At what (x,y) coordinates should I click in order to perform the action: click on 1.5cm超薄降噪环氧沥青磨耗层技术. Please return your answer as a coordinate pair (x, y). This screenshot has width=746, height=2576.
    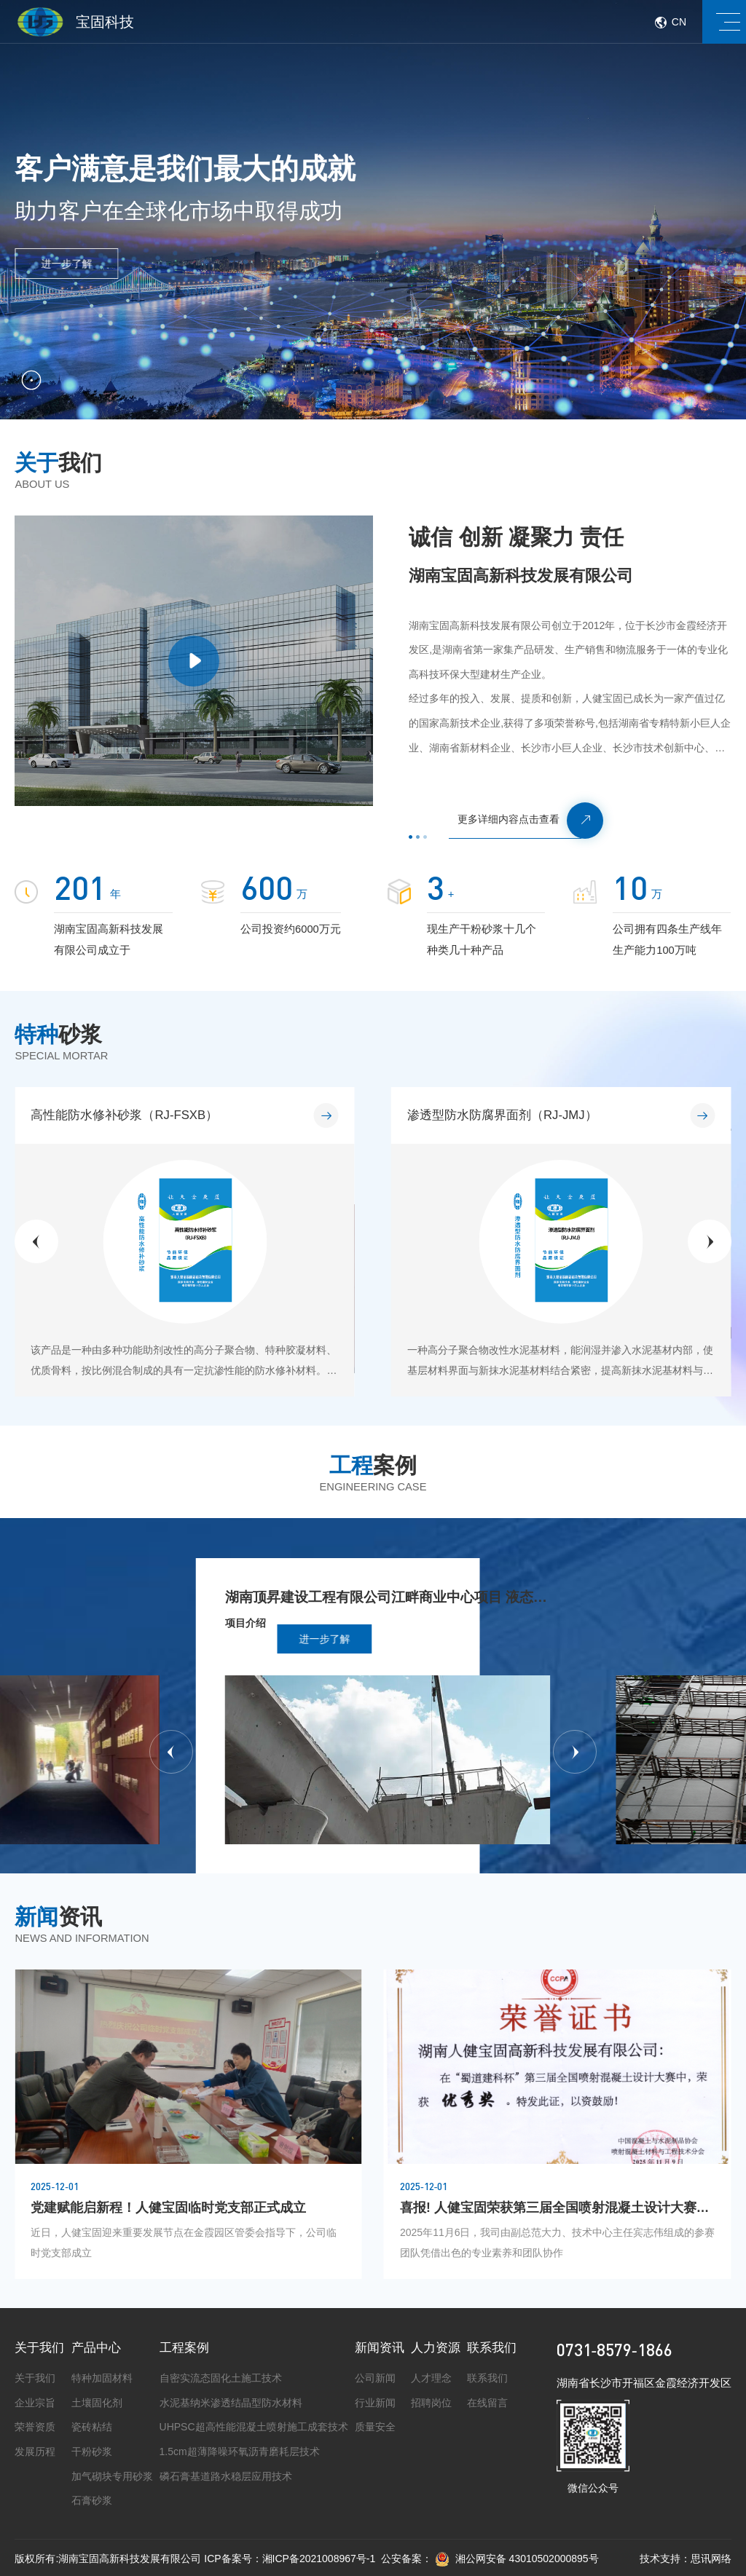
    Looking at the image, I should click on (240, 2451).